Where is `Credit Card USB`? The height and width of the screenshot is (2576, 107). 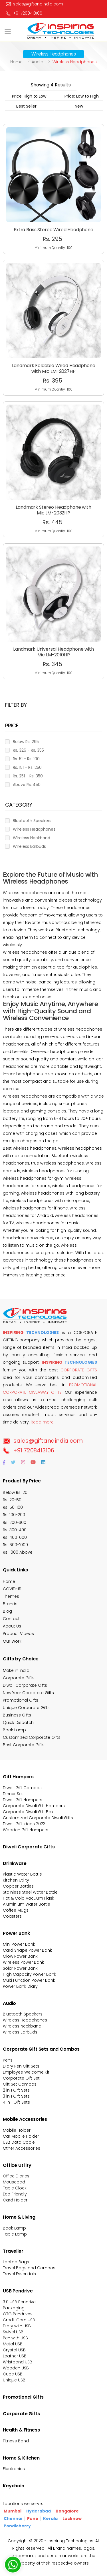 Credit Card USB is located at coordinates (19, 2320).